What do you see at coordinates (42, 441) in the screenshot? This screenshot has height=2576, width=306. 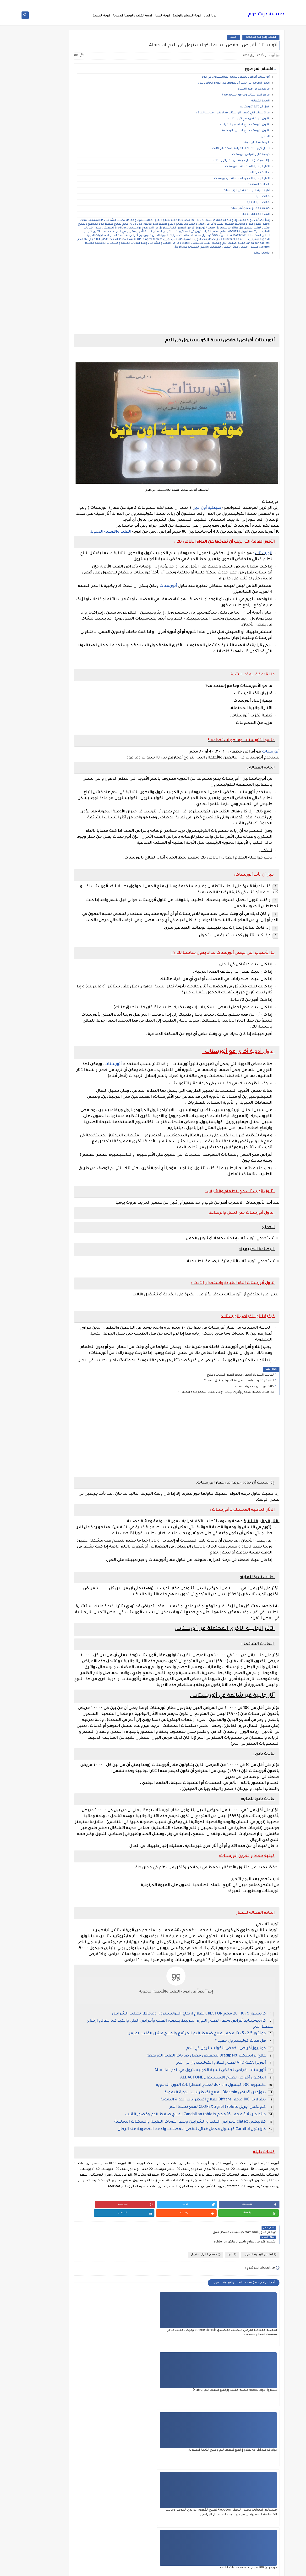 I see `علاج القولون` at bounding box center [42, 441].